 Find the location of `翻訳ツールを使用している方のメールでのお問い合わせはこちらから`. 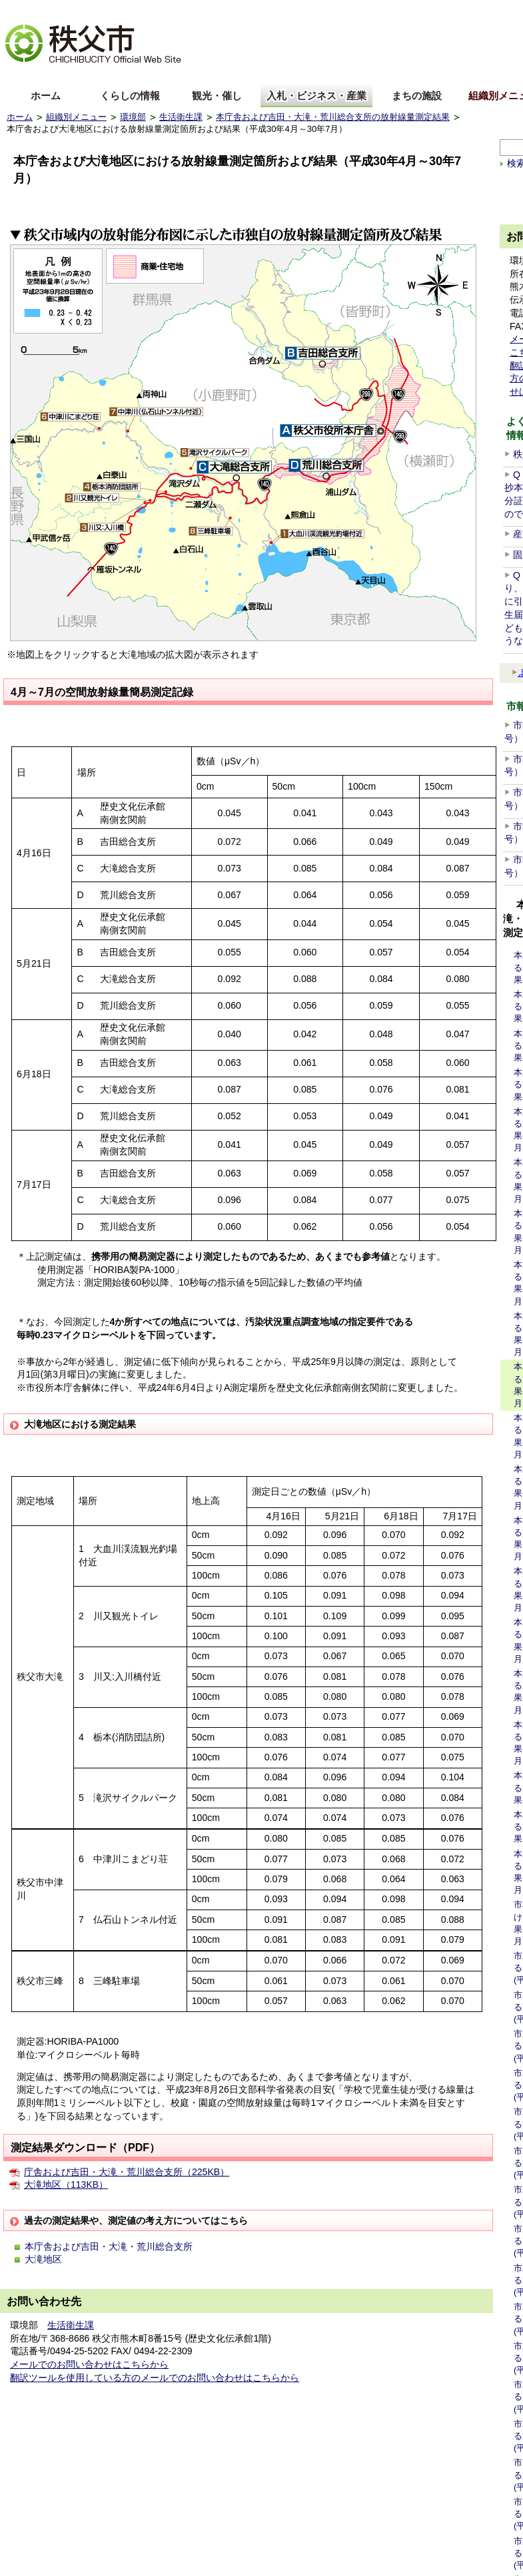

翻訳ツールを使用している方のメールでのお問い合わせはこちらから is located at coordinates (154, 2377).